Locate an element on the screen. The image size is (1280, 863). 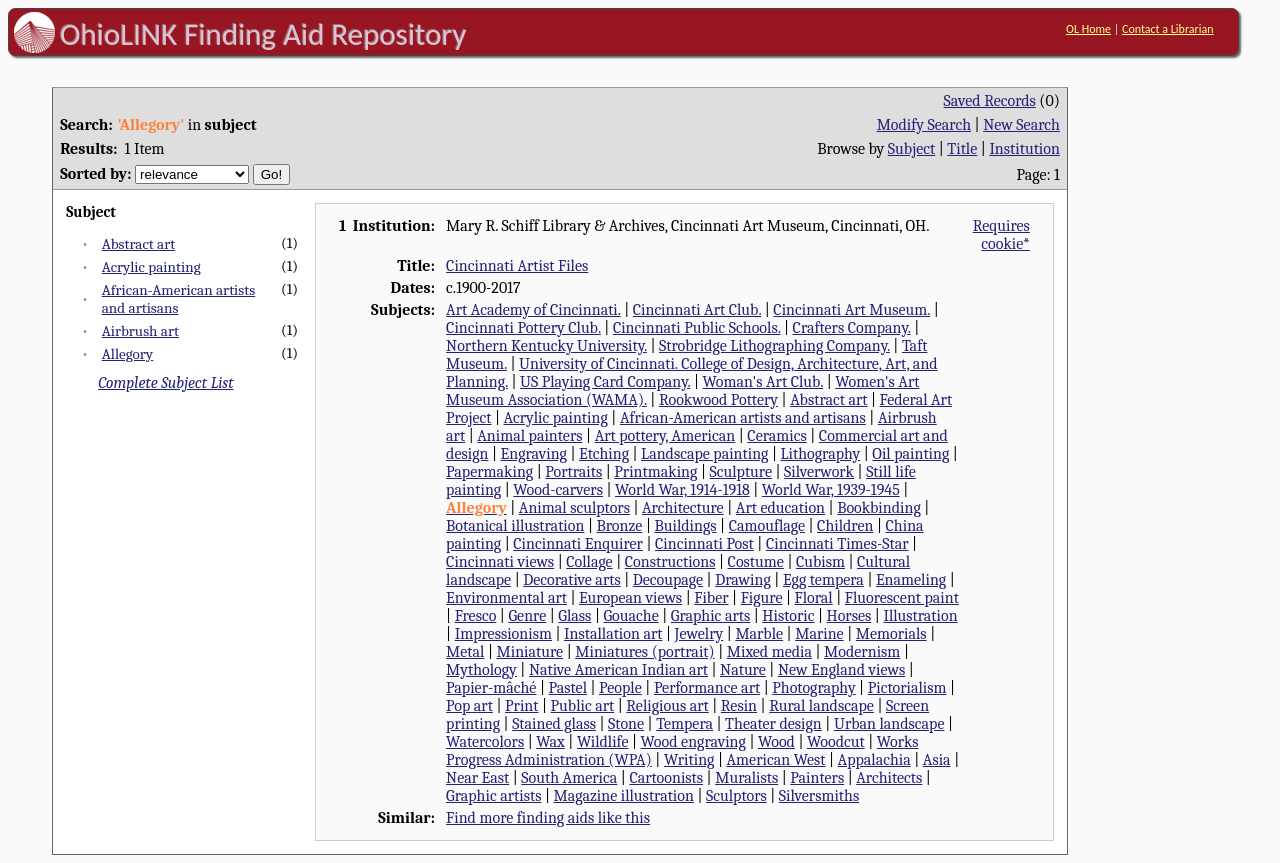
Marine is located at coordinates (819, 634).